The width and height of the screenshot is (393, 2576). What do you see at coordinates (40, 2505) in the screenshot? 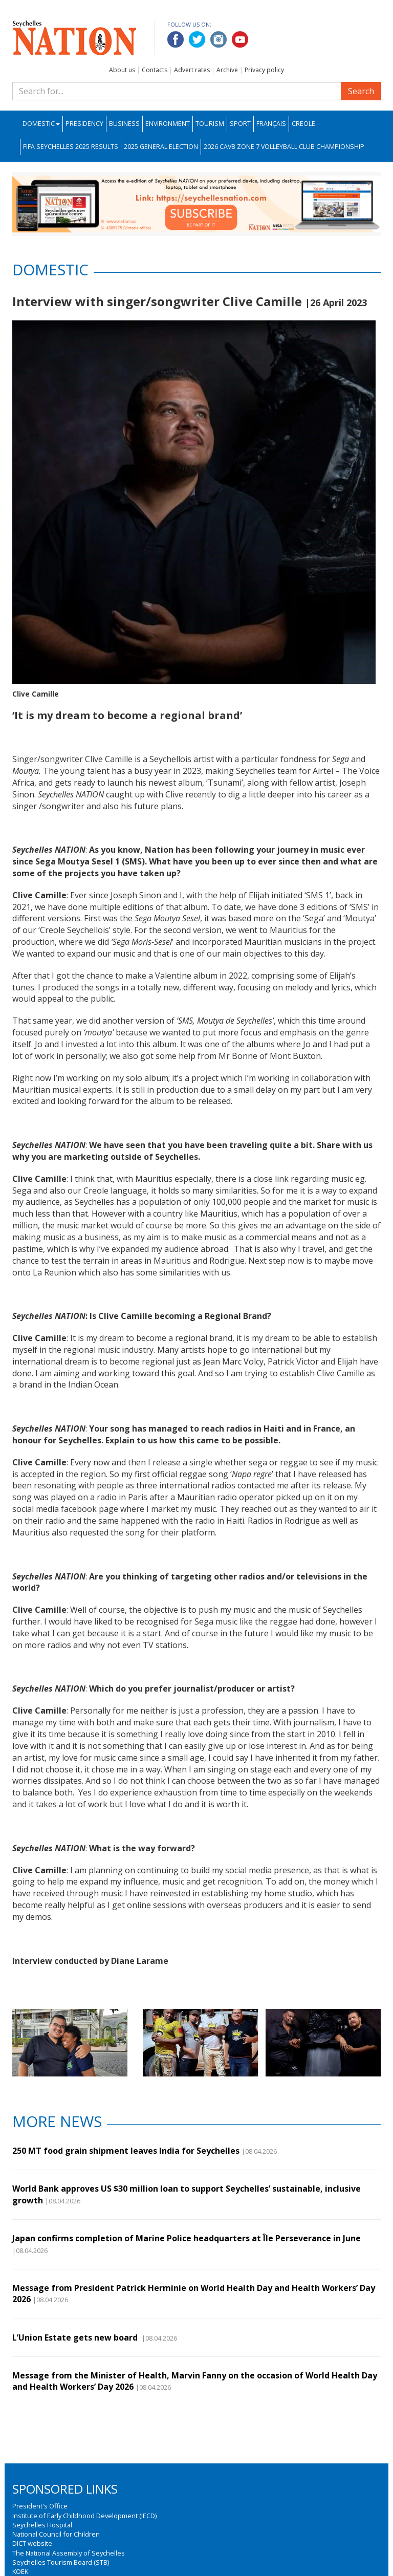
I see `President's Office` at bounding box center [40, 2505].